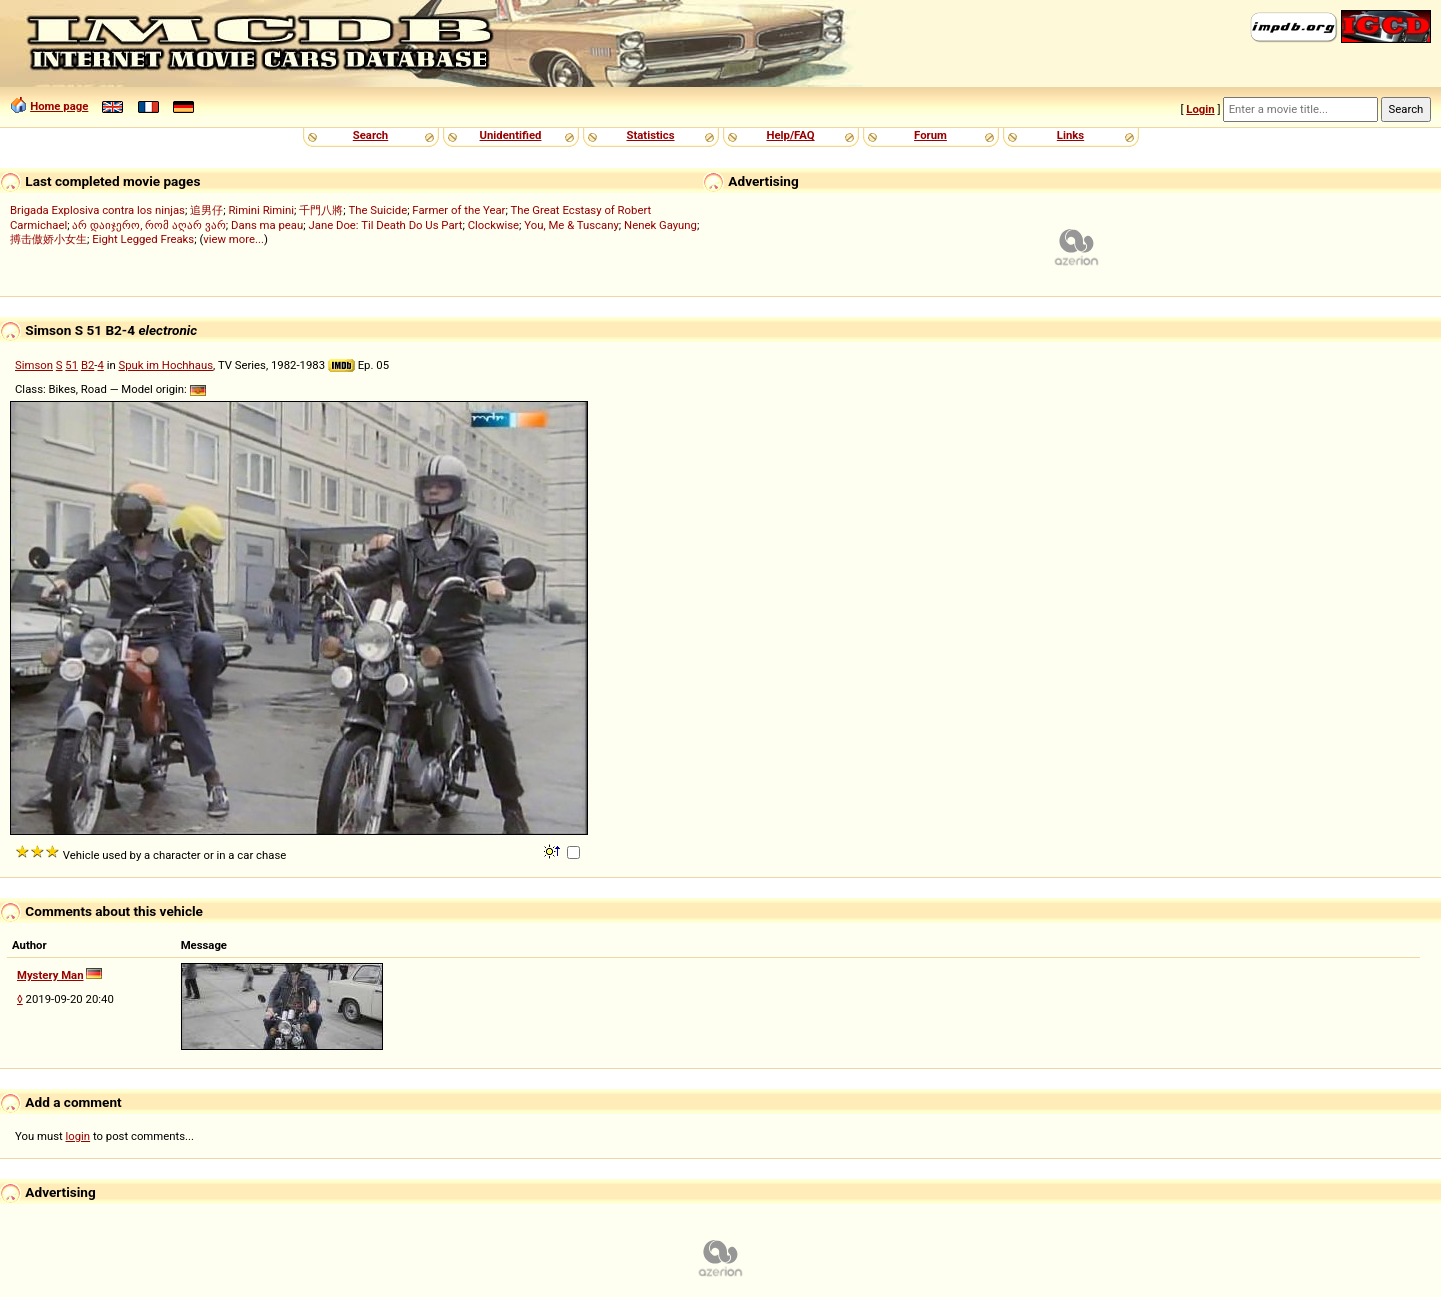  I want to click on 51, so click(71, 365).